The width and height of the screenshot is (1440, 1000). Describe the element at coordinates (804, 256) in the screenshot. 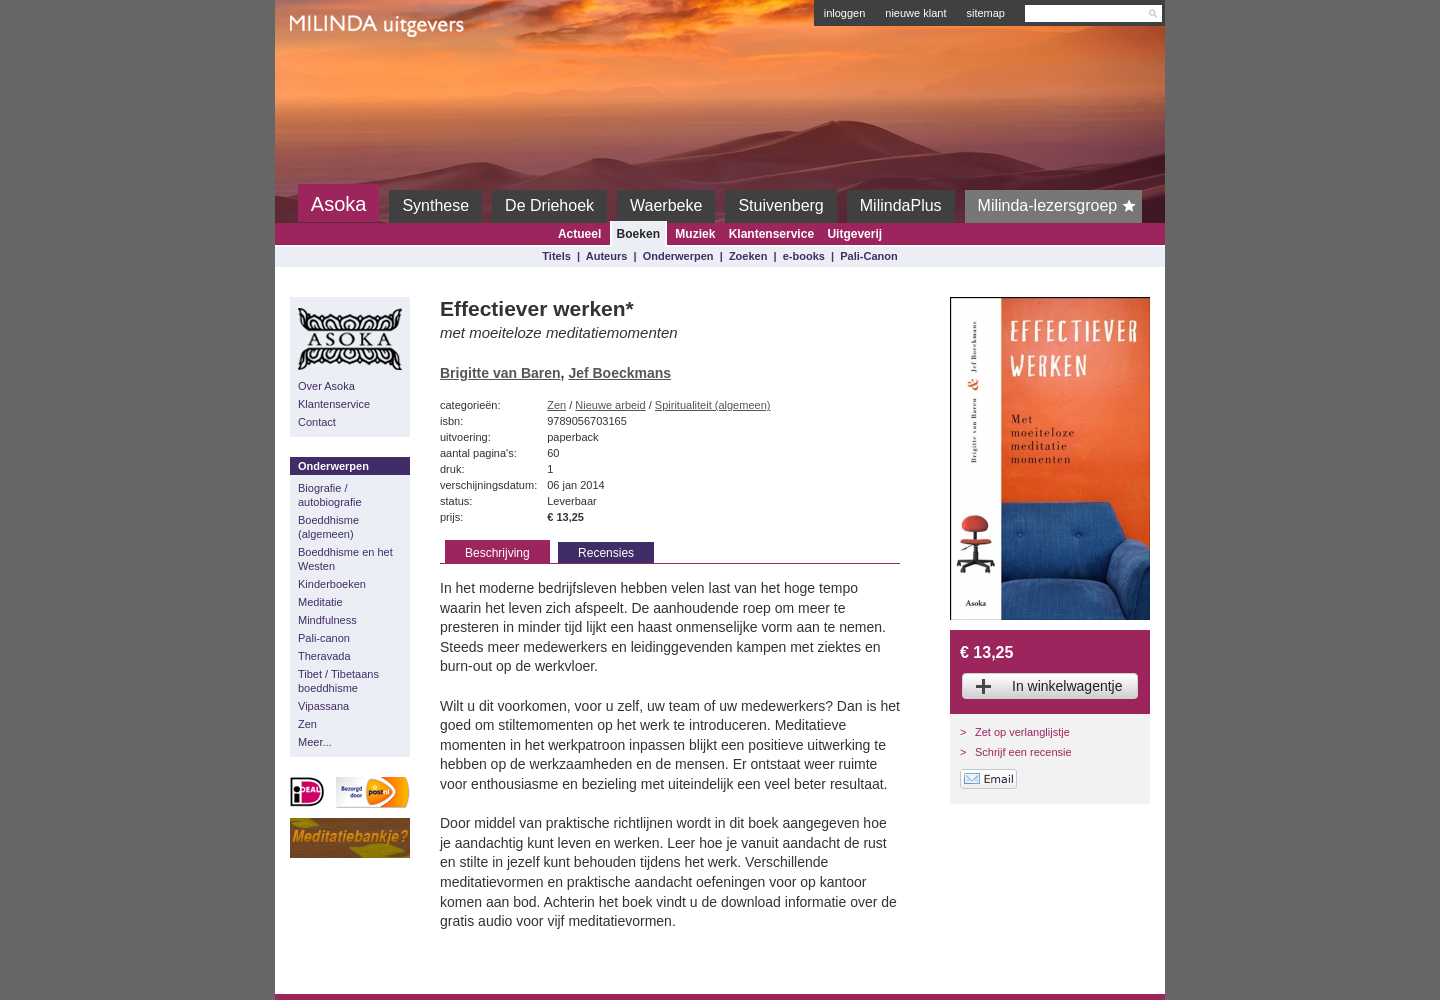

I see `e-books` at that location.